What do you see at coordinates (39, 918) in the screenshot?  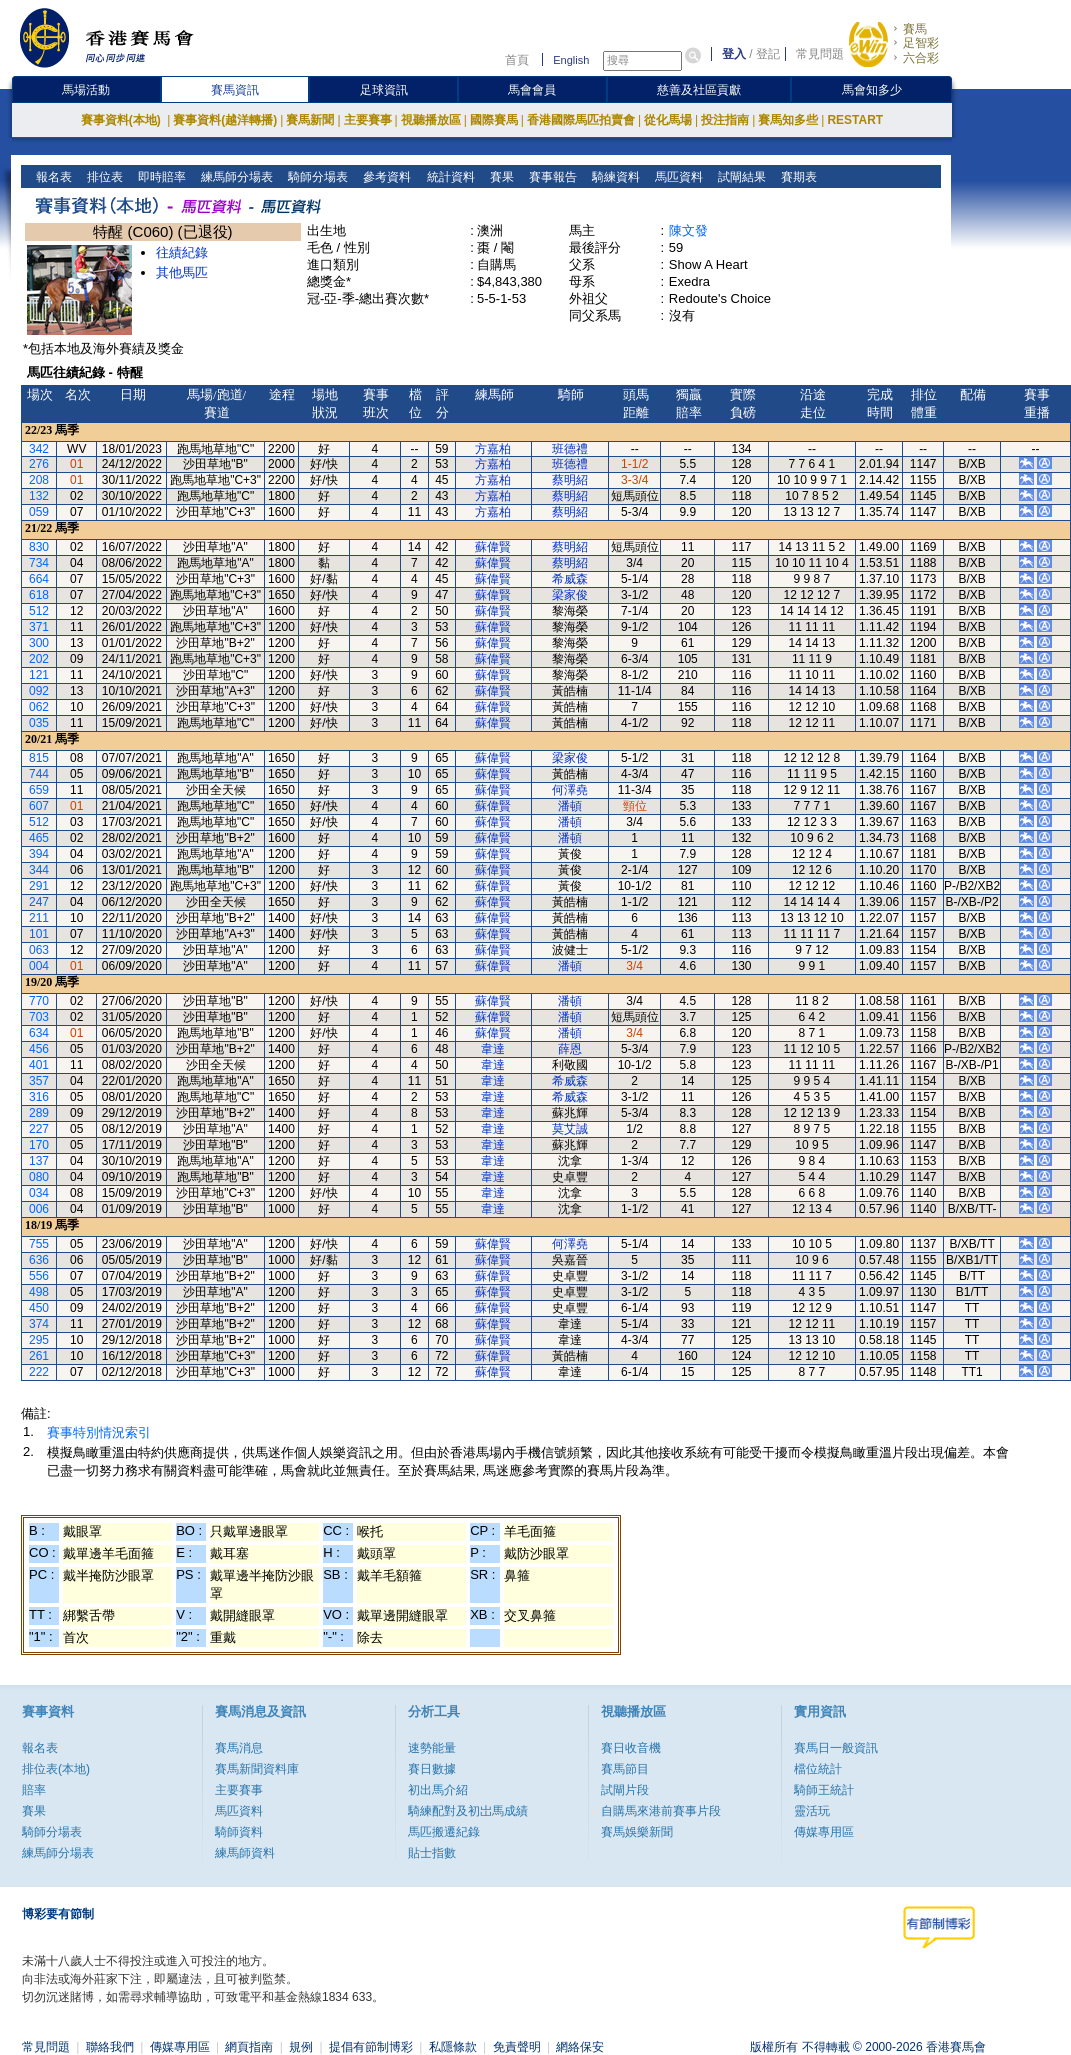 I see `211` at bounding box center [39, 918].